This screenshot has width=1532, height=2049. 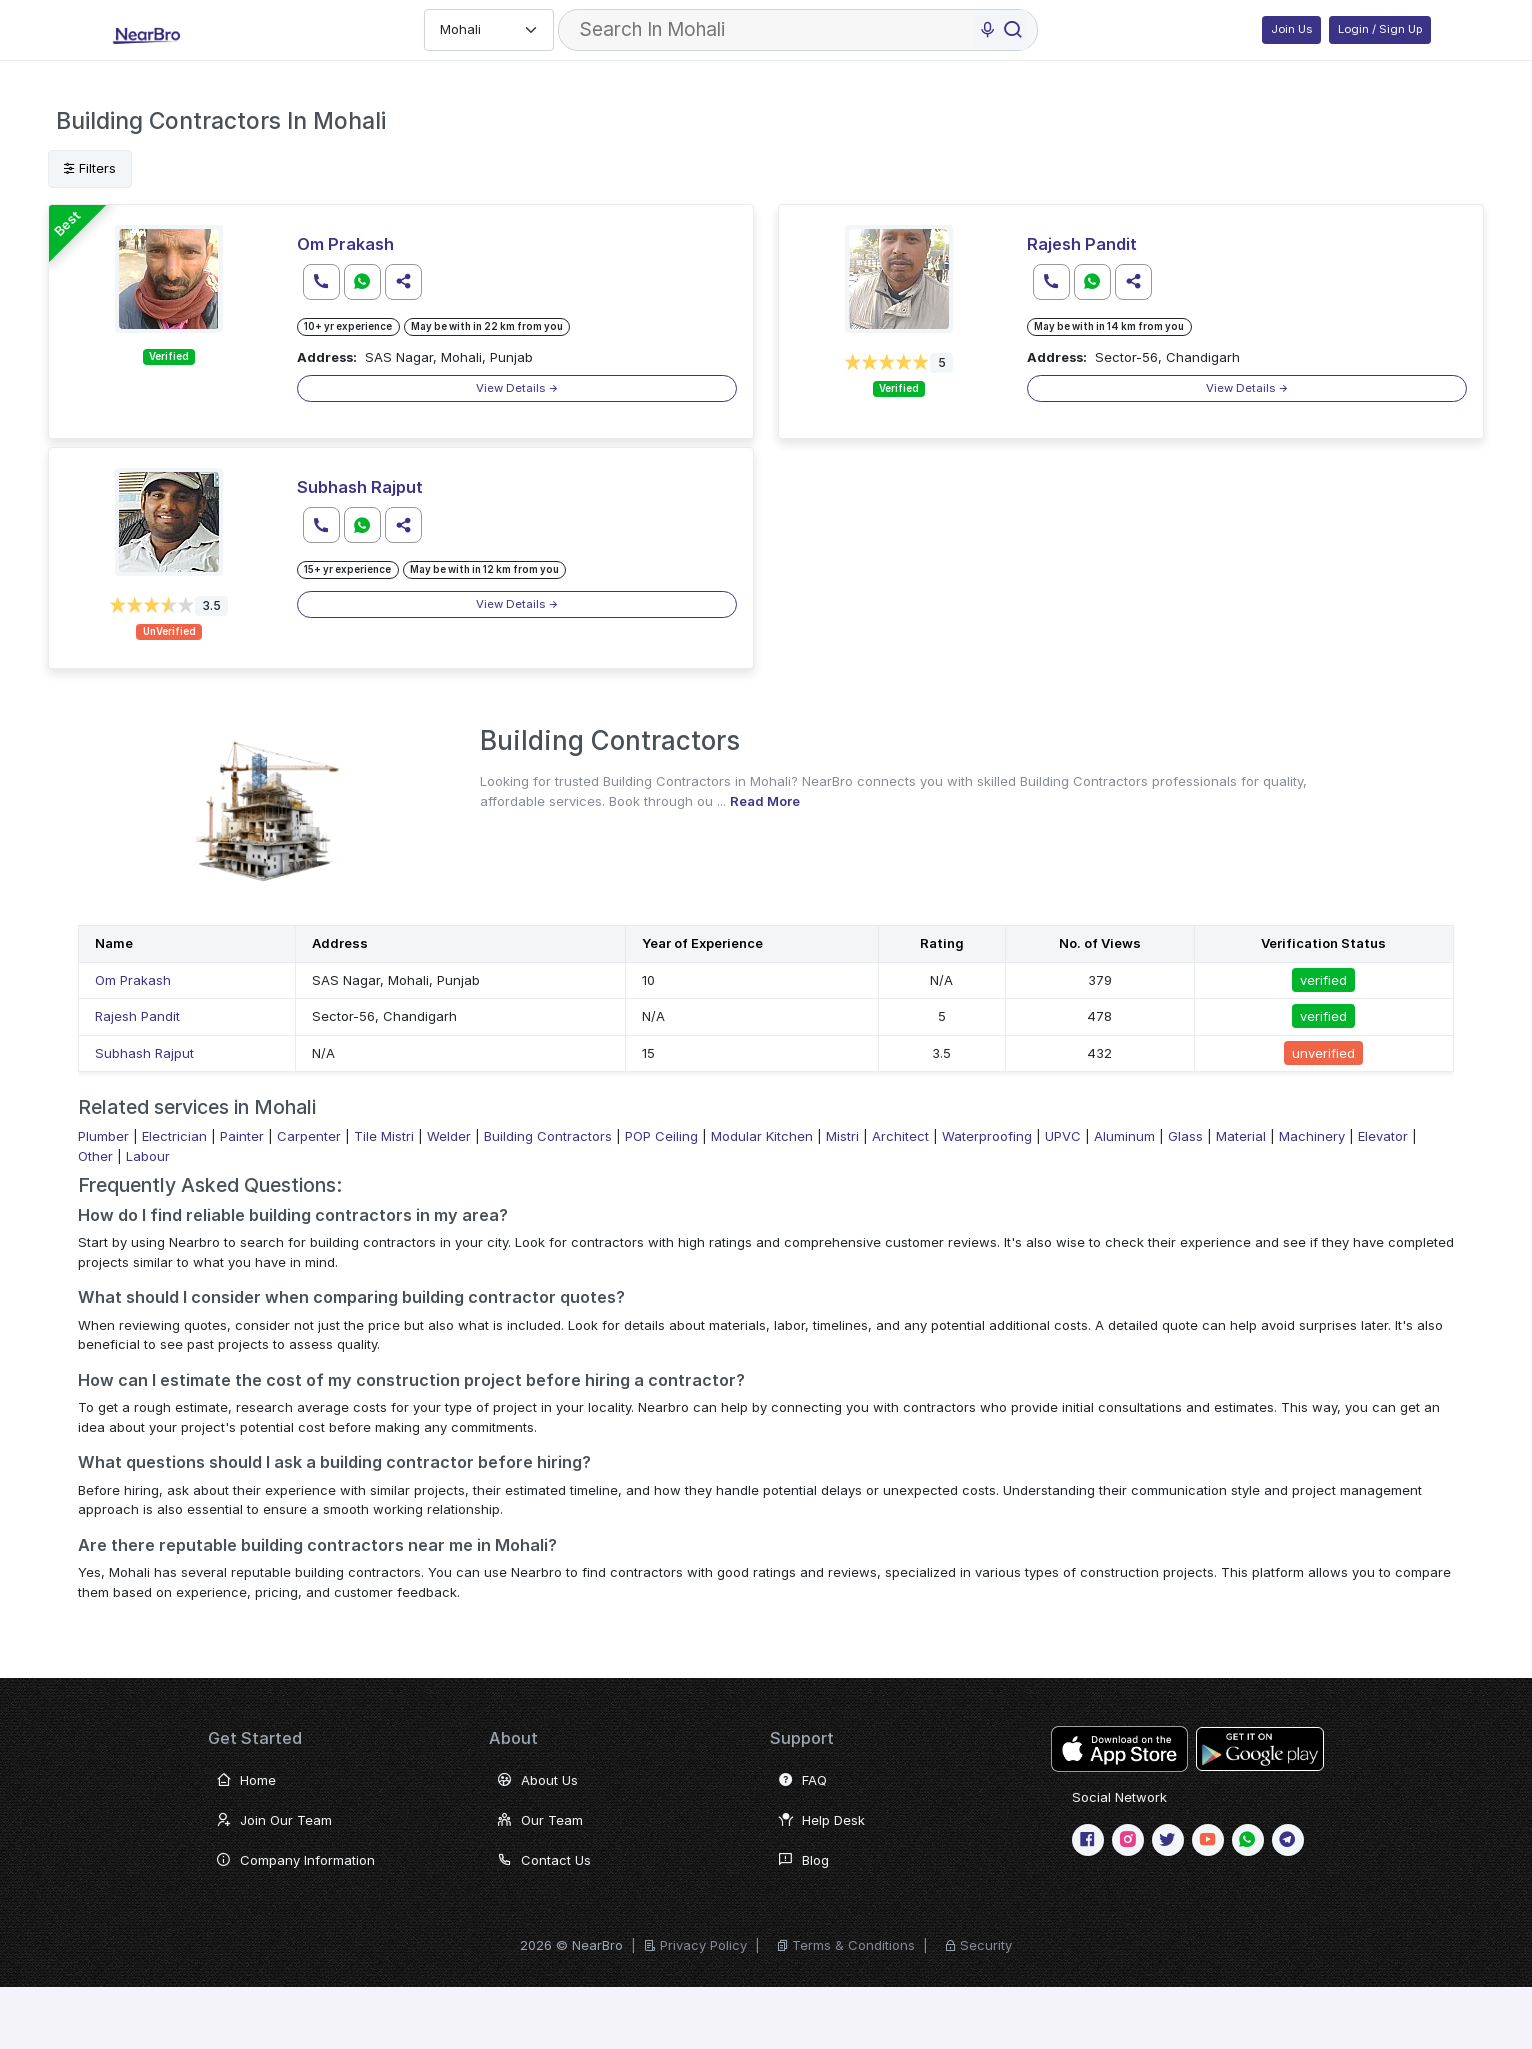 I want to click on Plumber, so click(x=103, y=1136).